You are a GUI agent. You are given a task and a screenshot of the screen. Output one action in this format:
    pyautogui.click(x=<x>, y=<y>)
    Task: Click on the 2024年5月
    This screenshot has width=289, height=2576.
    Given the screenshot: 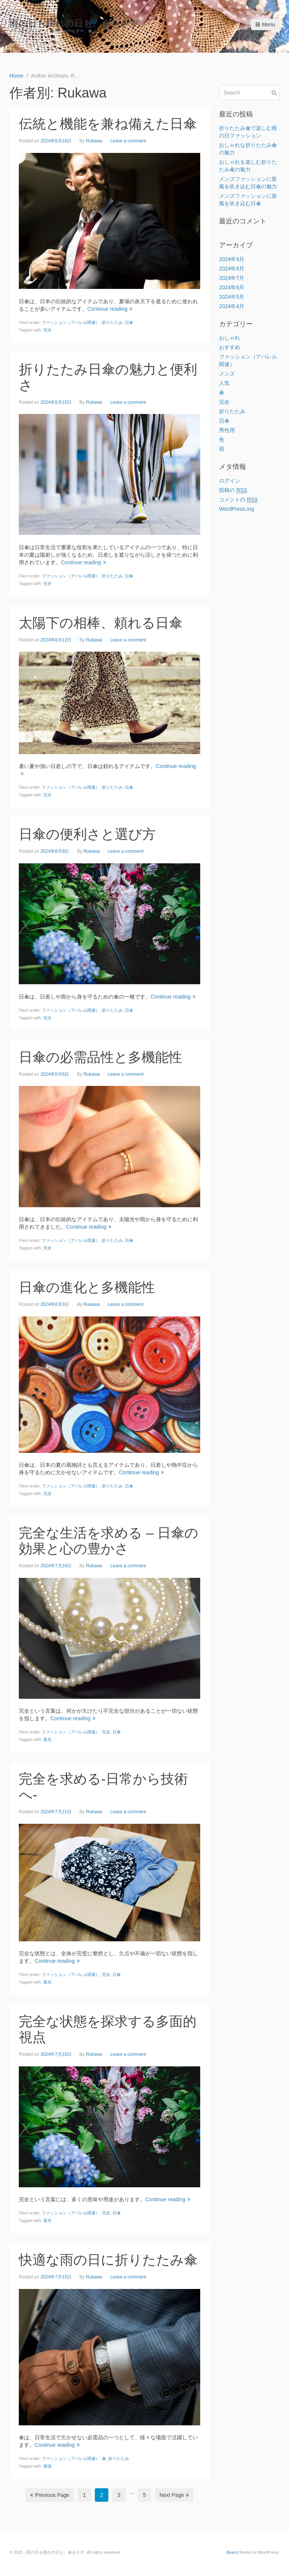 What is the action you would take?
    pyautogui.click(x=231, y=297)
    